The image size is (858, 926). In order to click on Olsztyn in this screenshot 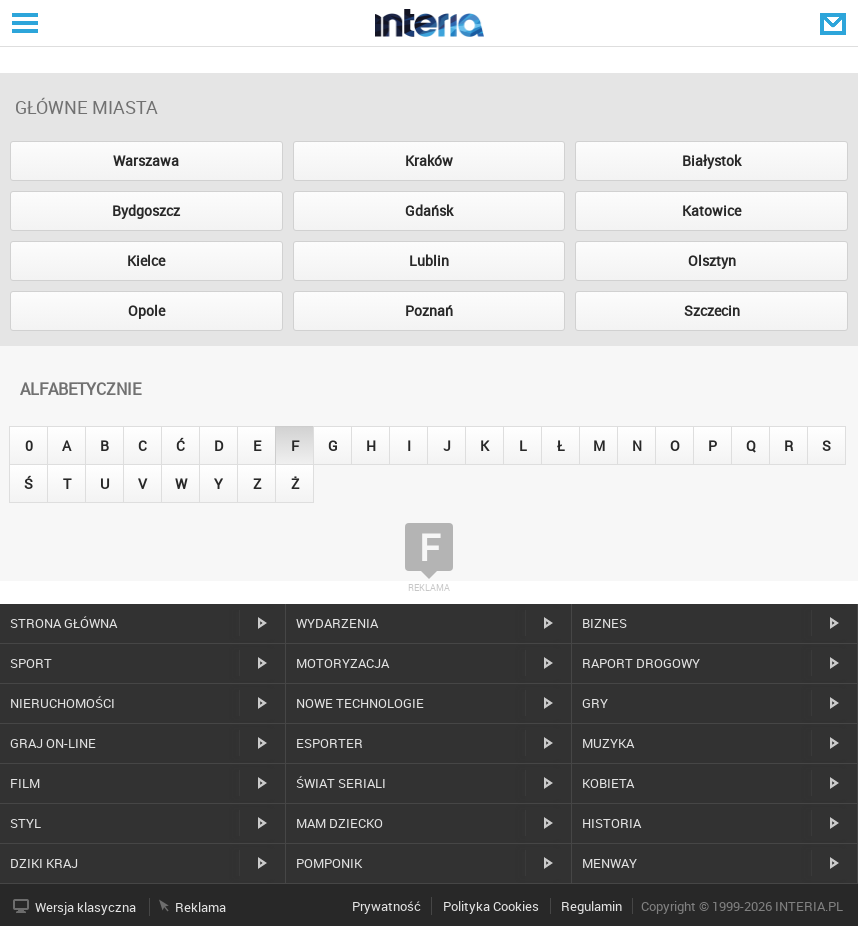, I will do `click(712, 260)`.